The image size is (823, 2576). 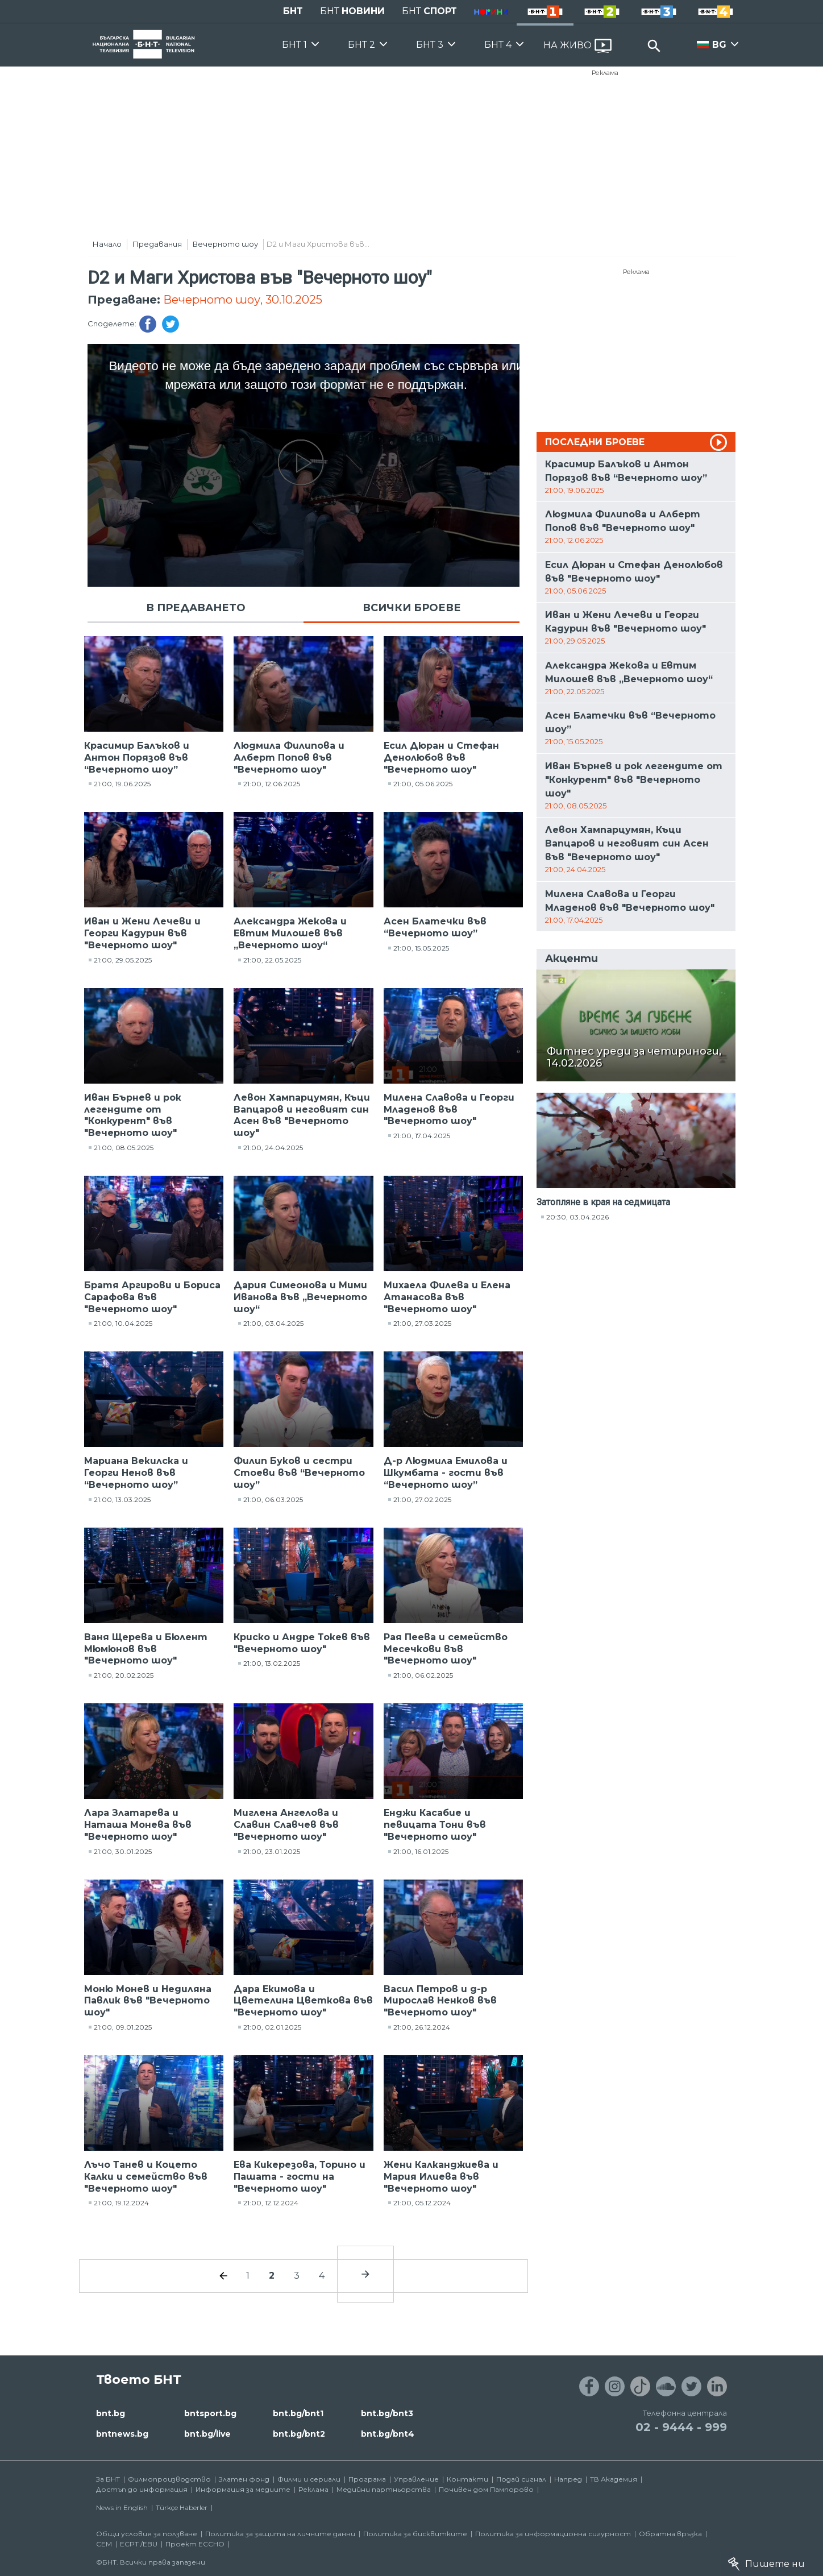 What do you see at coordinates (613, 2479) in the screenshot?
I see `ТВ Академия` at bounding box center [613, 2479].